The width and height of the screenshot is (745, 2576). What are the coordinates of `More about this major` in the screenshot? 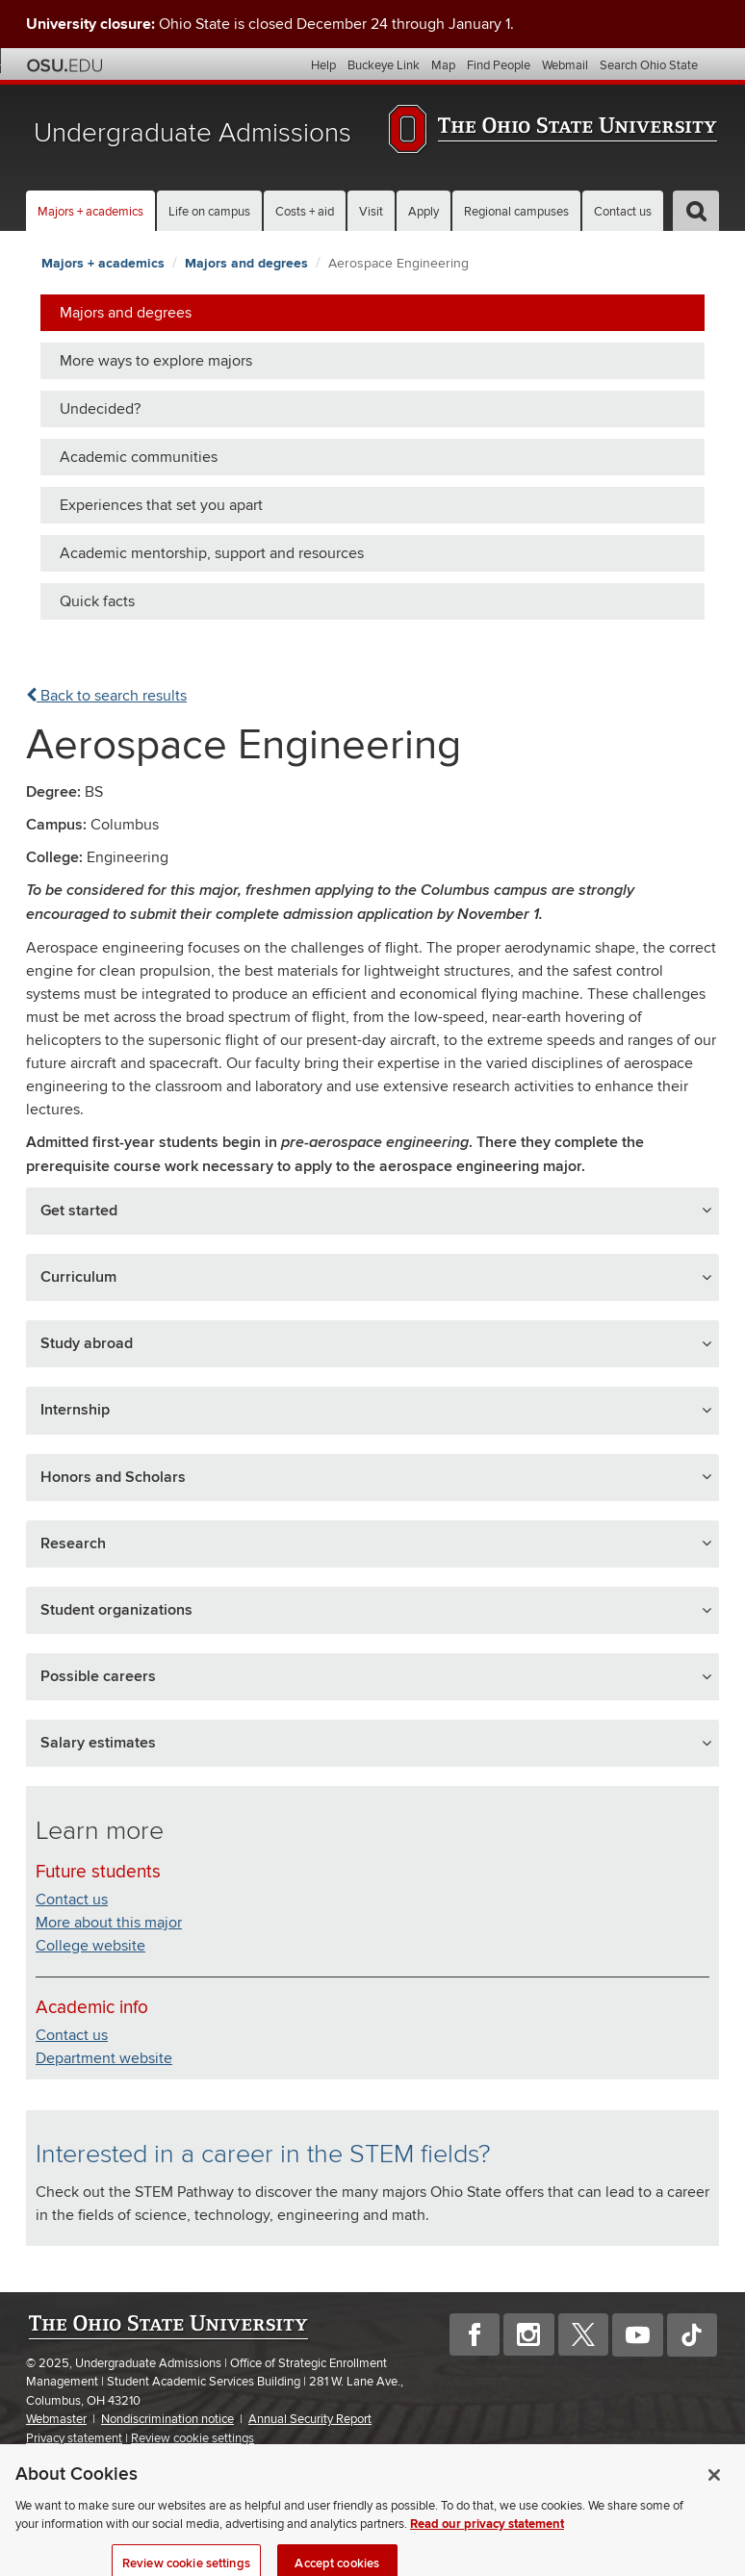 It's located at (109, 1922).